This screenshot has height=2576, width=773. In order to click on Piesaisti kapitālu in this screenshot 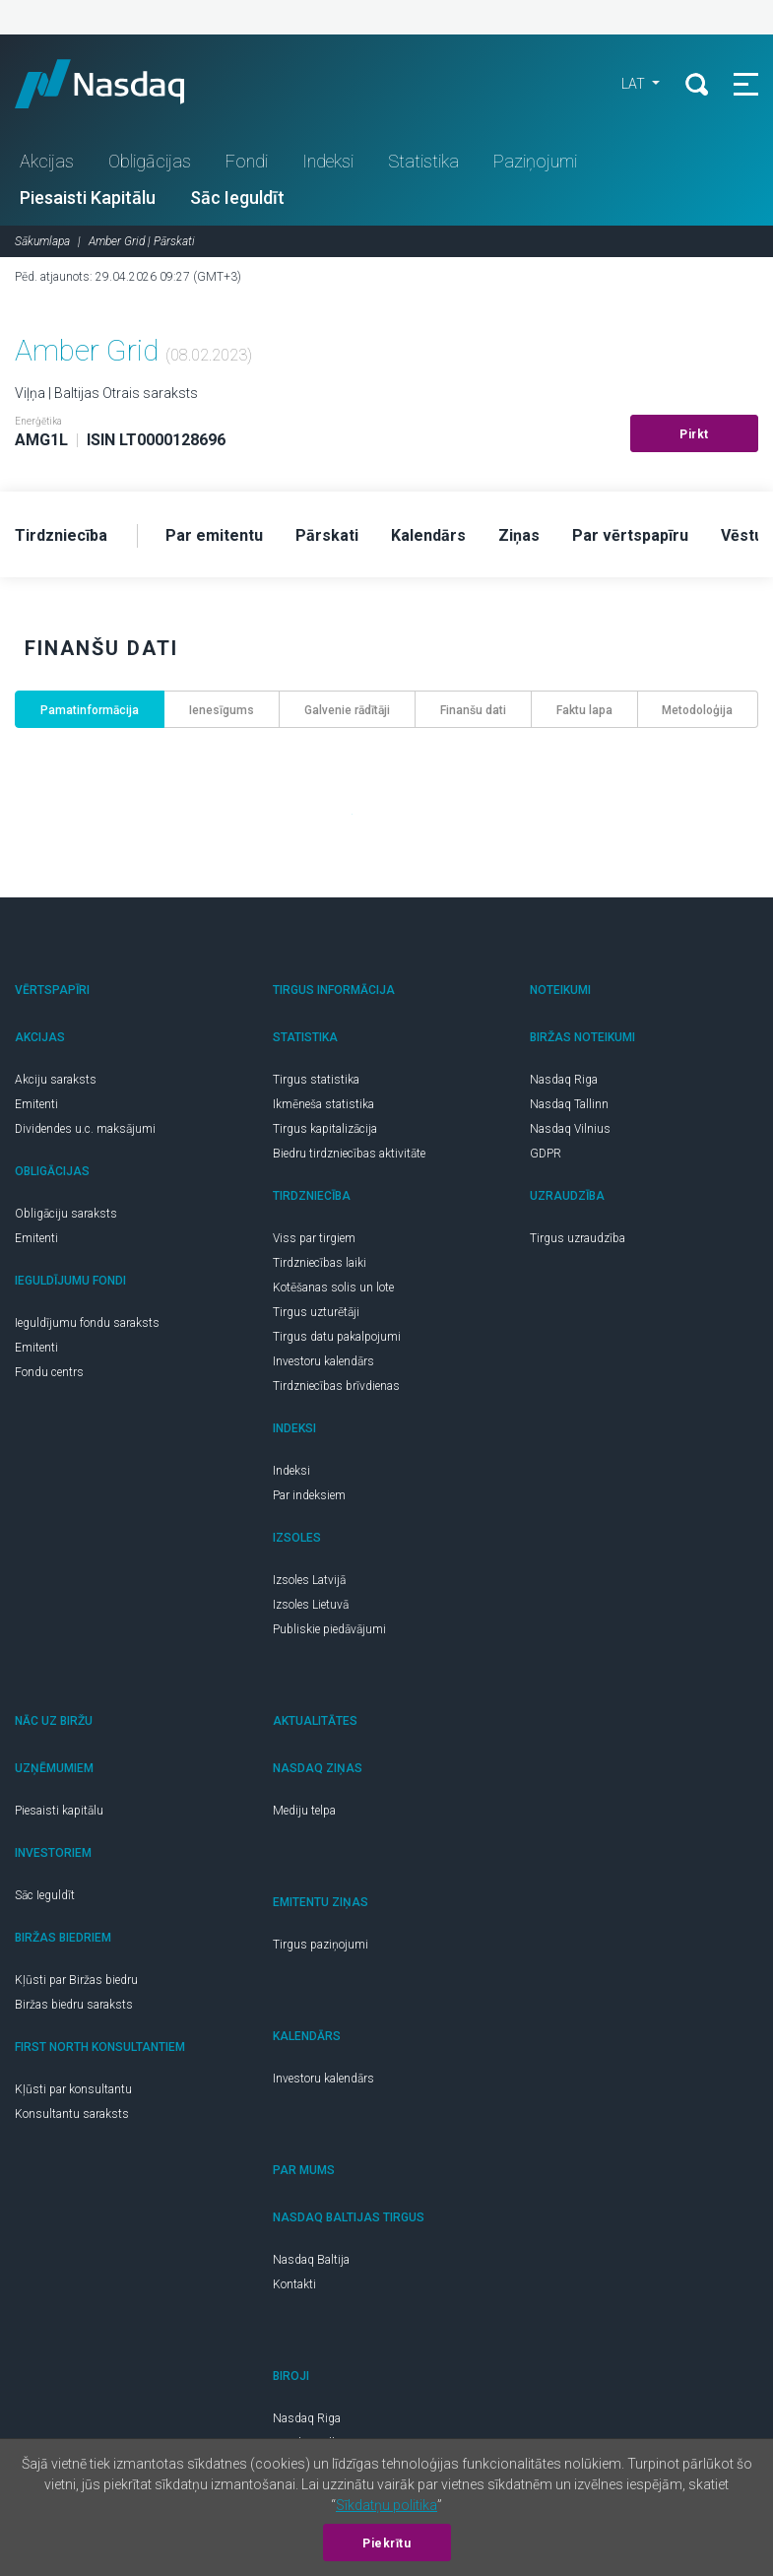, I will do `click(59, 1810)`.